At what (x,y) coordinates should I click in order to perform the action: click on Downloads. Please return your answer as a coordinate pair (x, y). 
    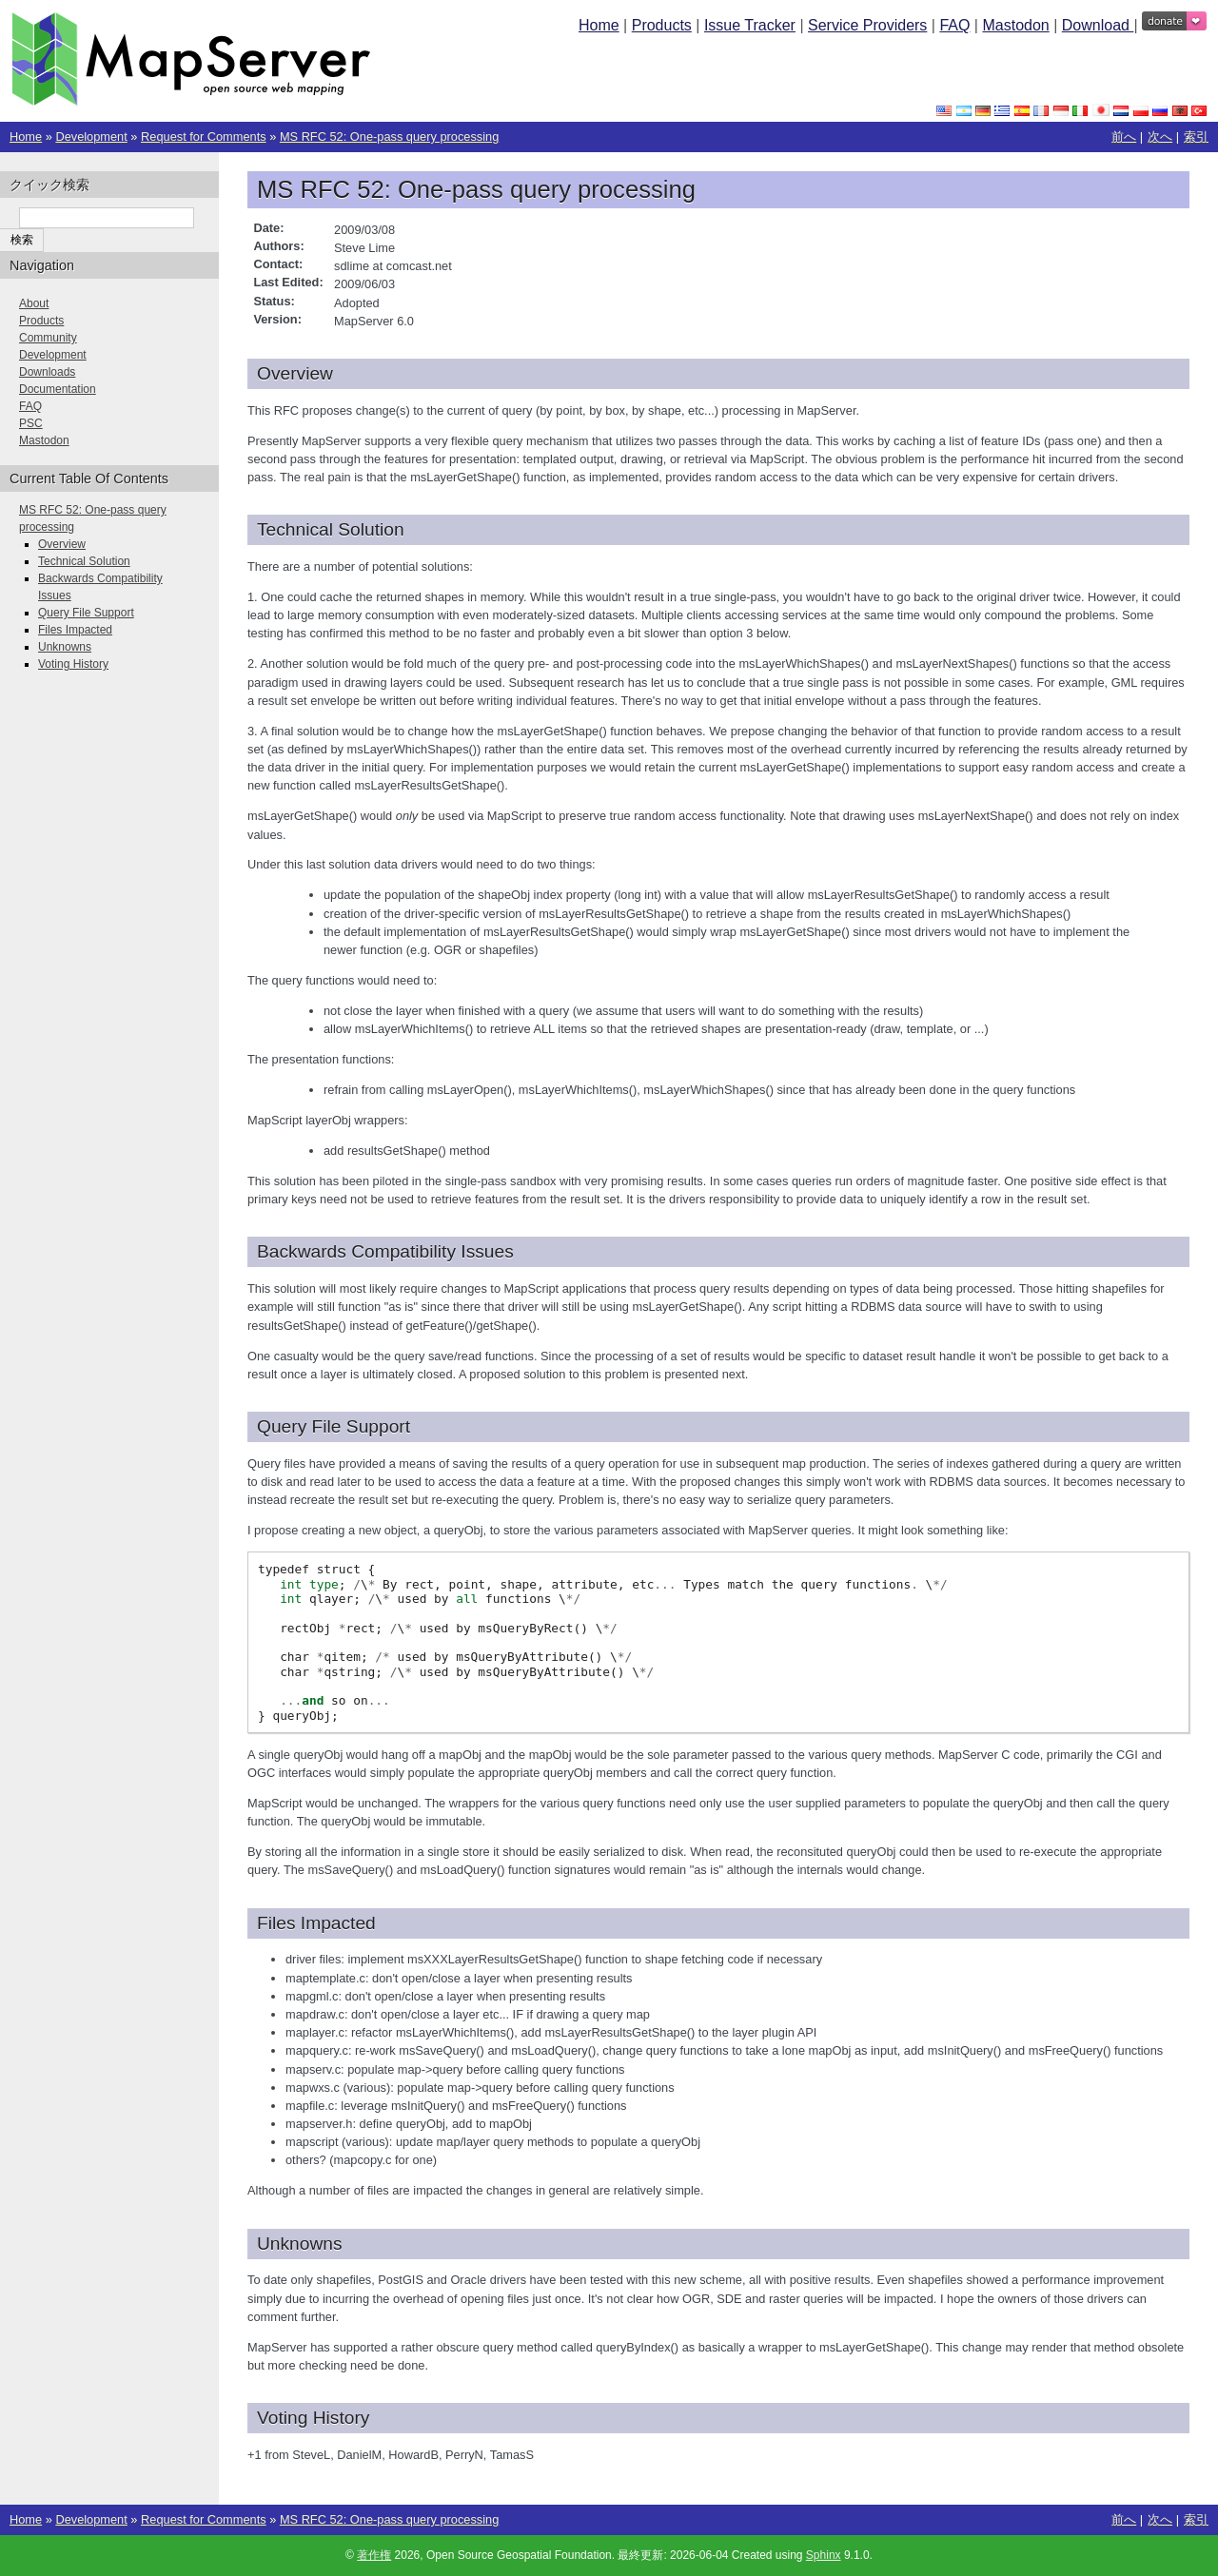
    Looking at the image, I should click on (47, 372).